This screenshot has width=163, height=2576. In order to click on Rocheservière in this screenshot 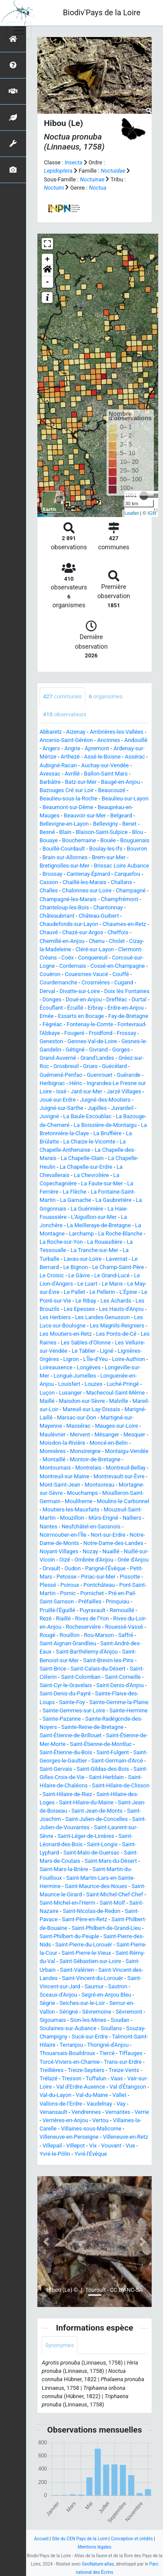, I will do `click(83, 1626)`.